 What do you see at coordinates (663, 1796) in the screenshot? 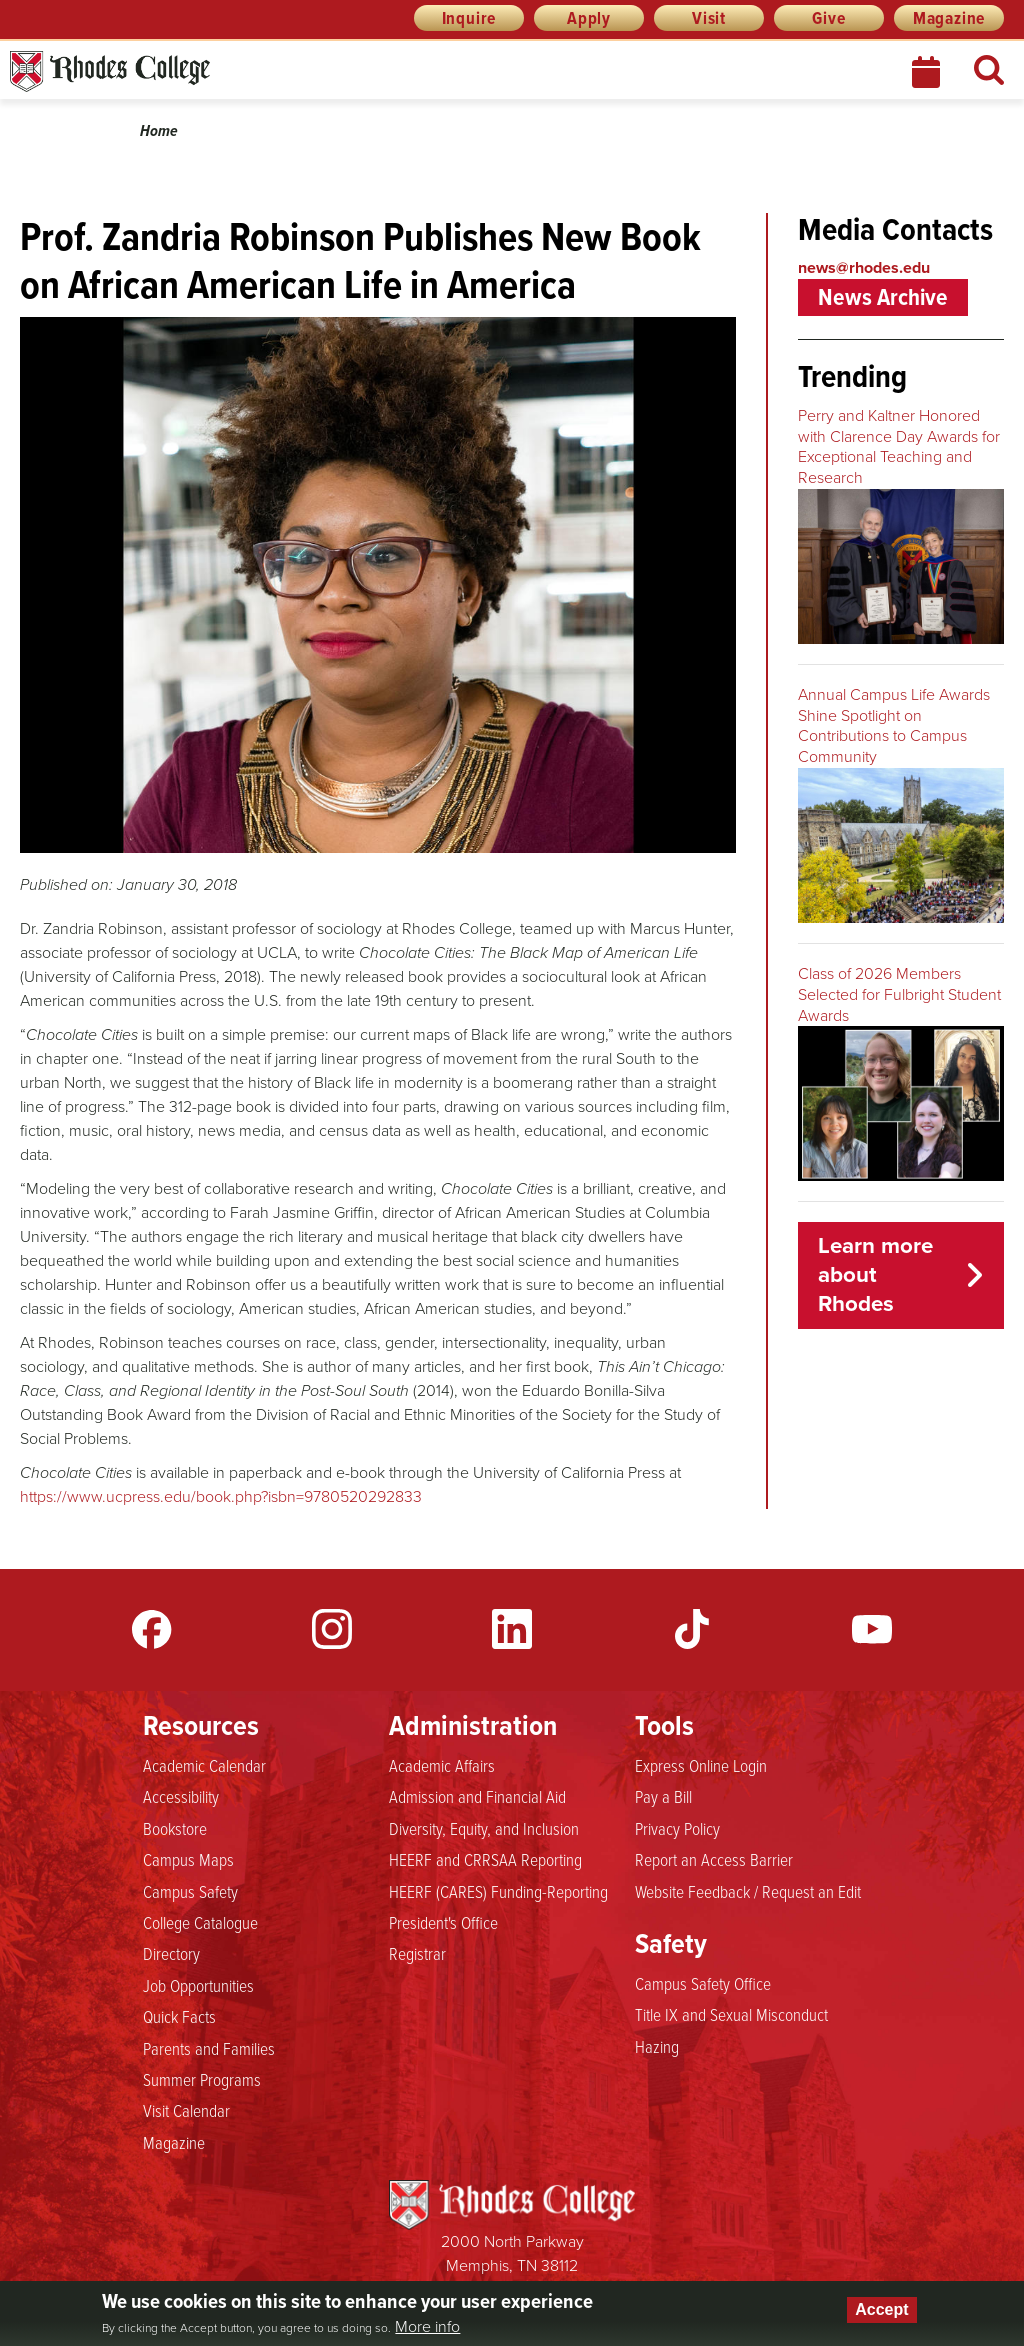
I see `Pay a Bill` at bounding box center [663, 1796].